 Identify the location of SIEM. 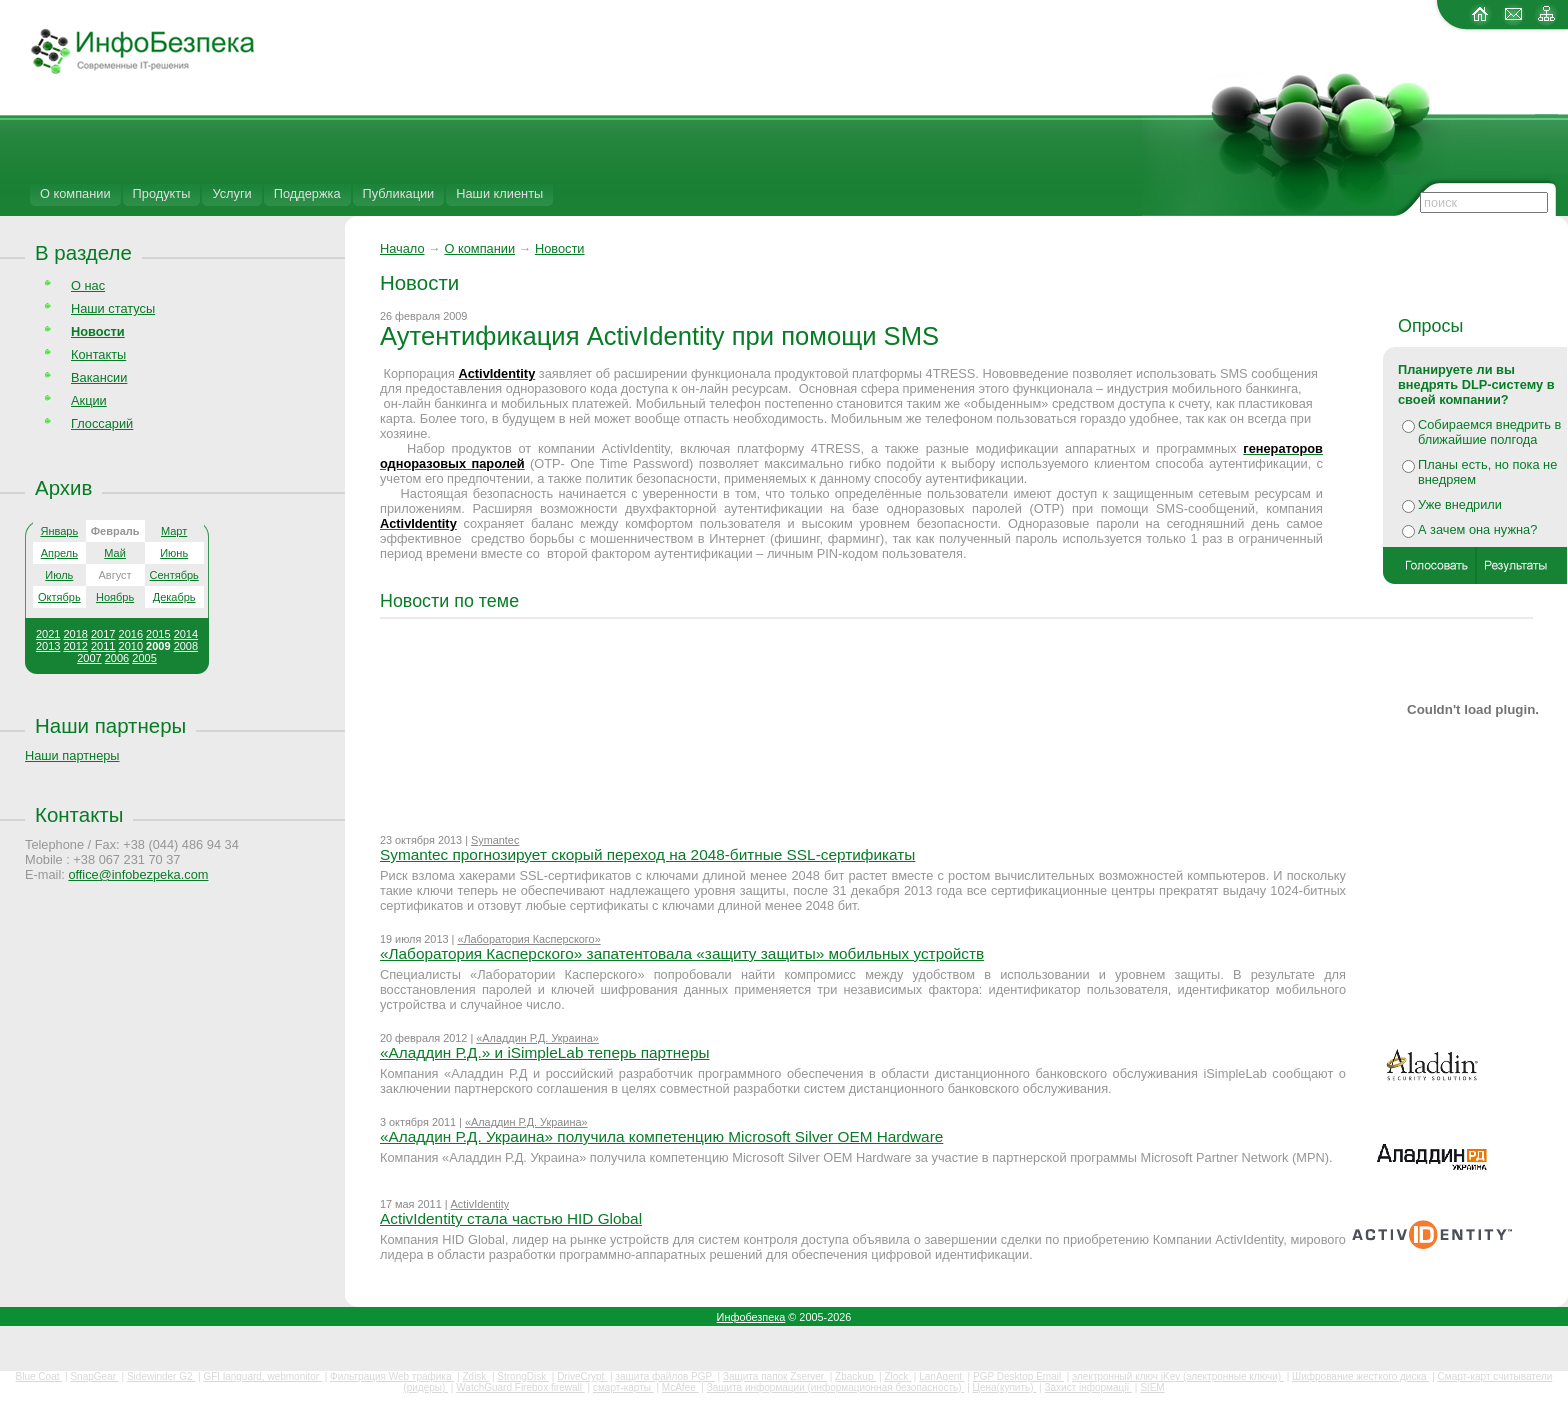
(1152, 1387).